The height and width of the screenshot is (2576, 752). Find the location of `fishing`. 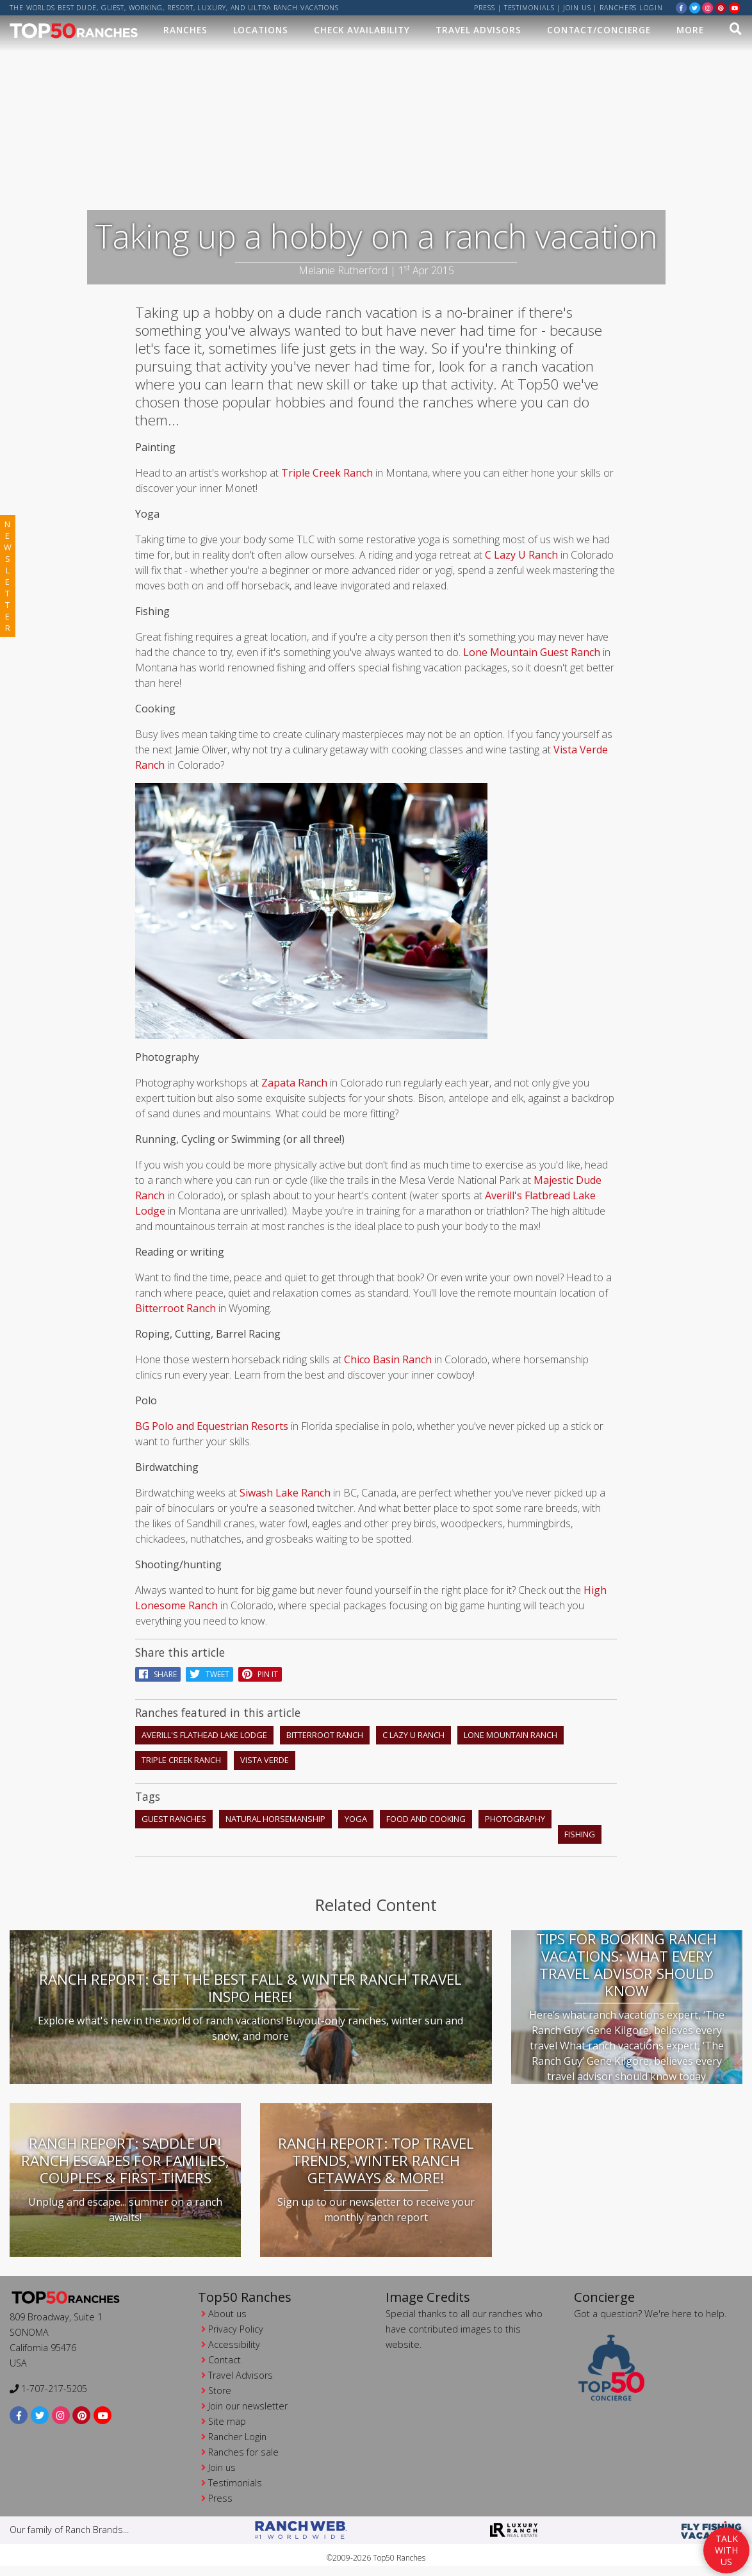

fishing is located at coordinates (579, 1834).